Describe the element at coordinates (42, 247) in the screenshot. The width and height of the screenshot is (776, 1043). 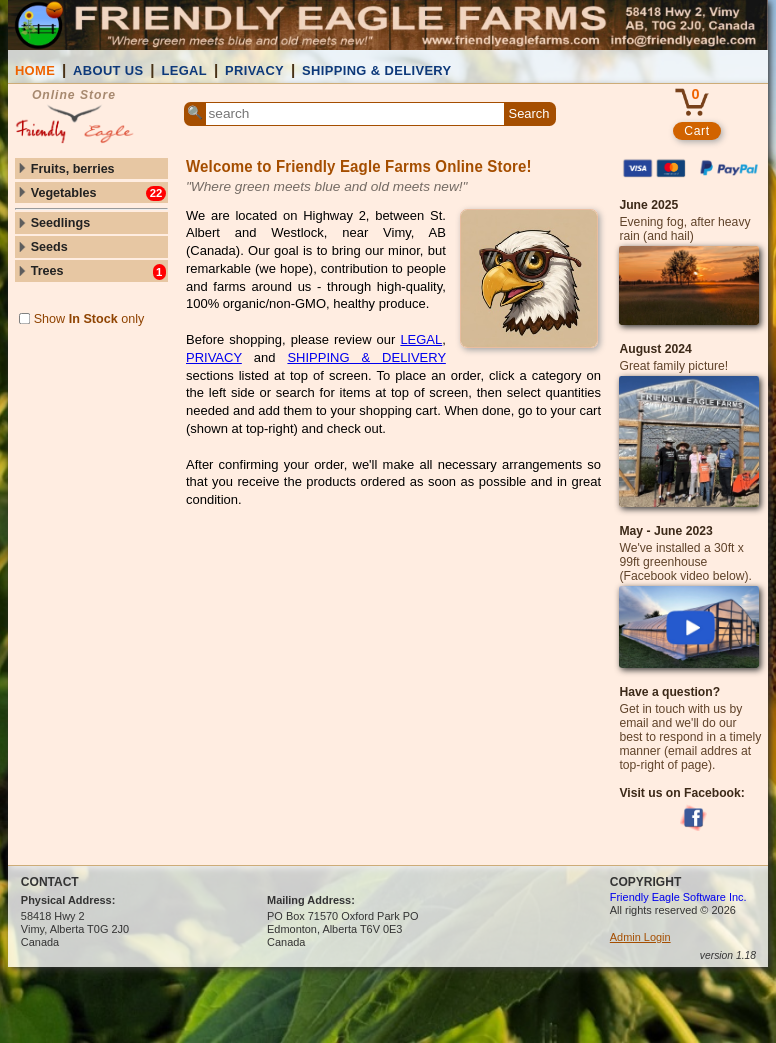
I see `Seeds` at that location.